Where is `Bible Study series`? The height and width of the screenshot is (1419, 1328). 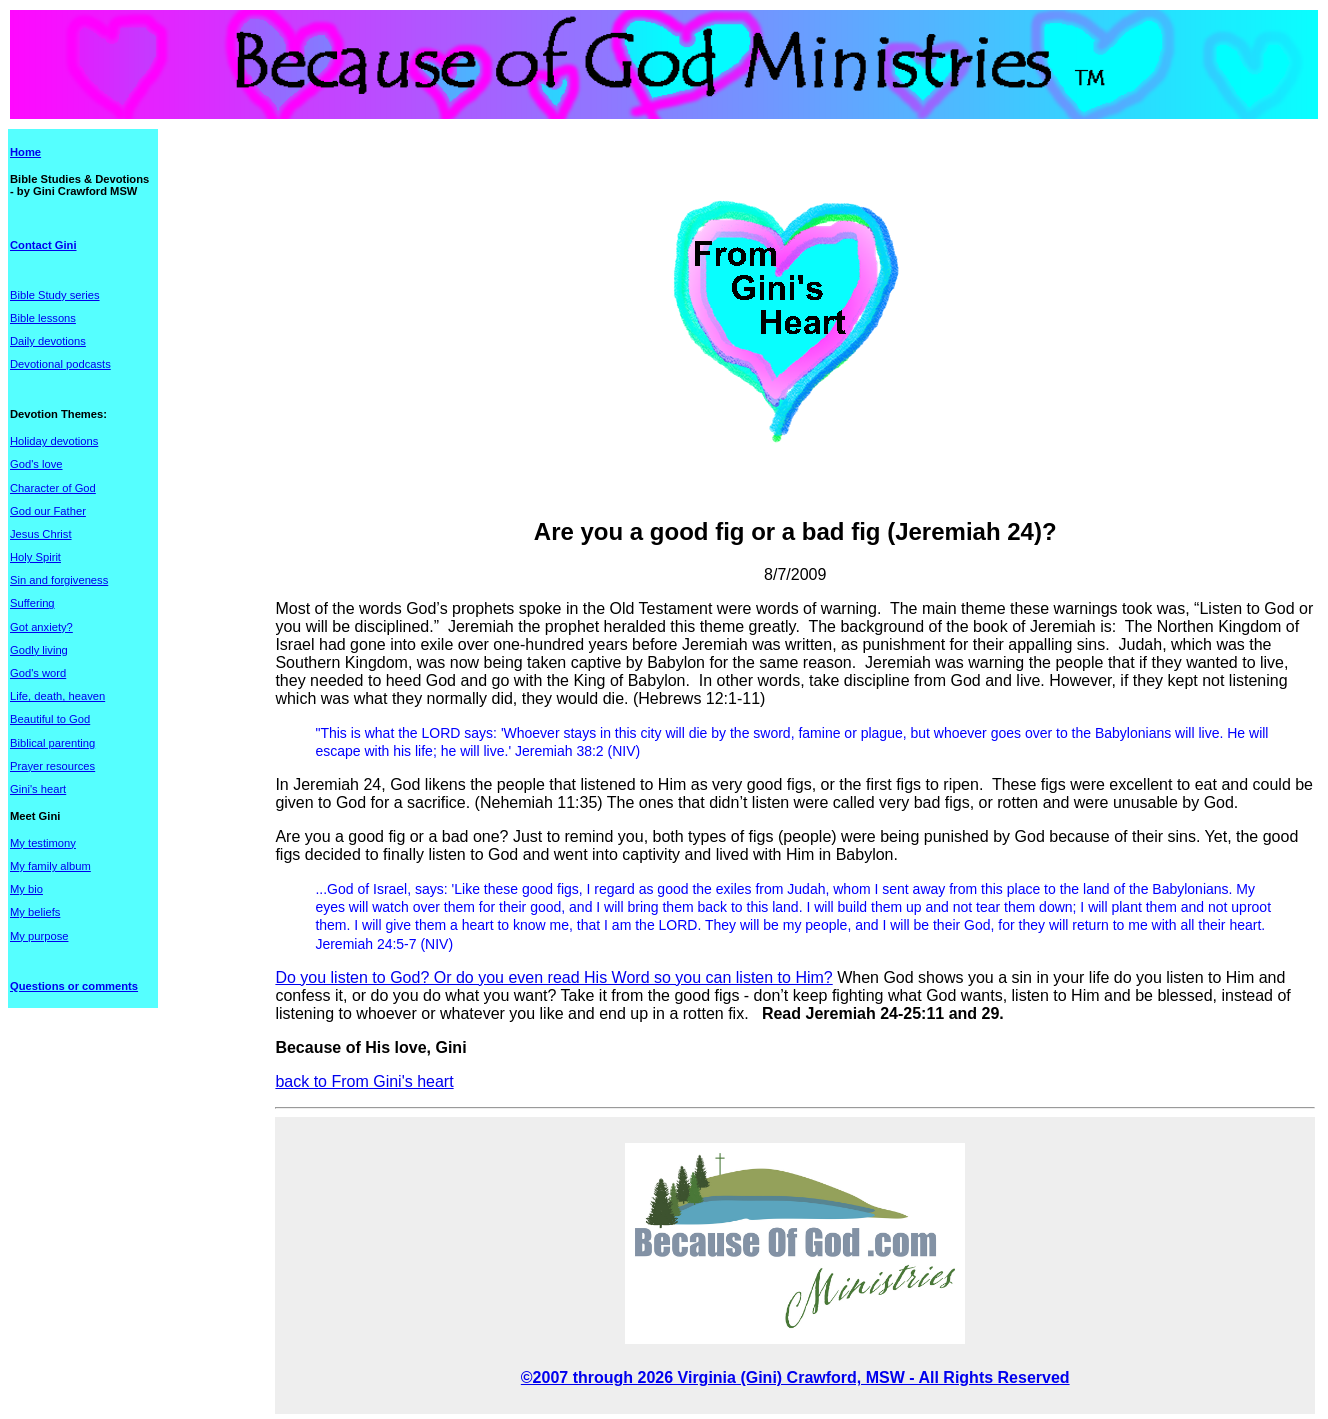
Bible Study series is located at coordinates (55, 295).